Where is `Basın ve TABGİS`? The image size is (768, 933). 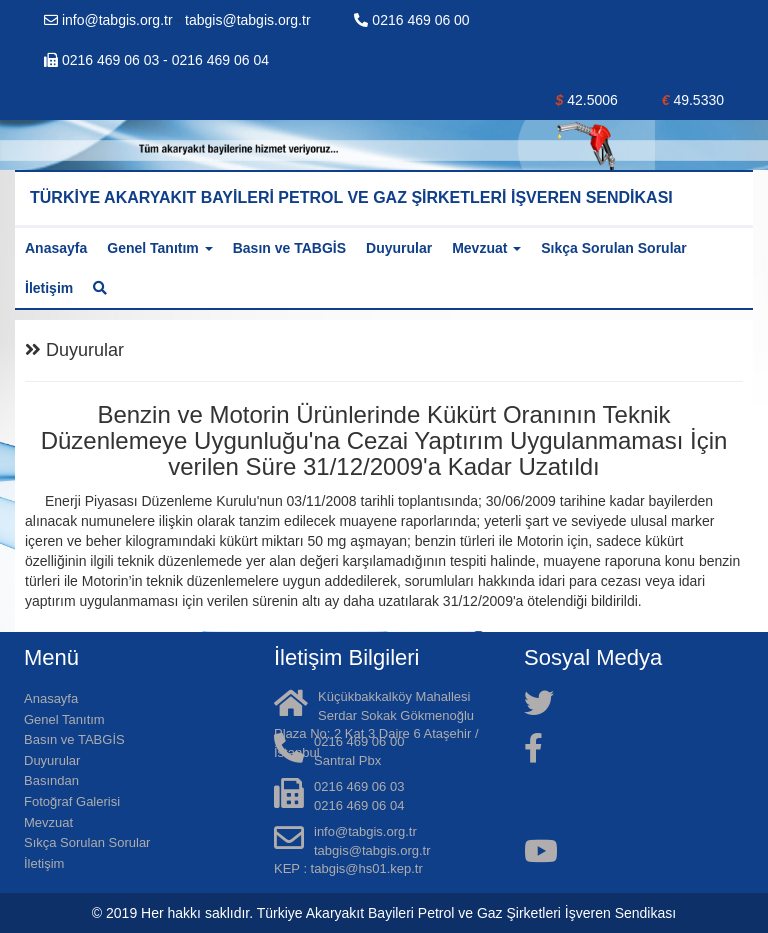 Basın ve TABGİS is located at coordinates (289, 248).